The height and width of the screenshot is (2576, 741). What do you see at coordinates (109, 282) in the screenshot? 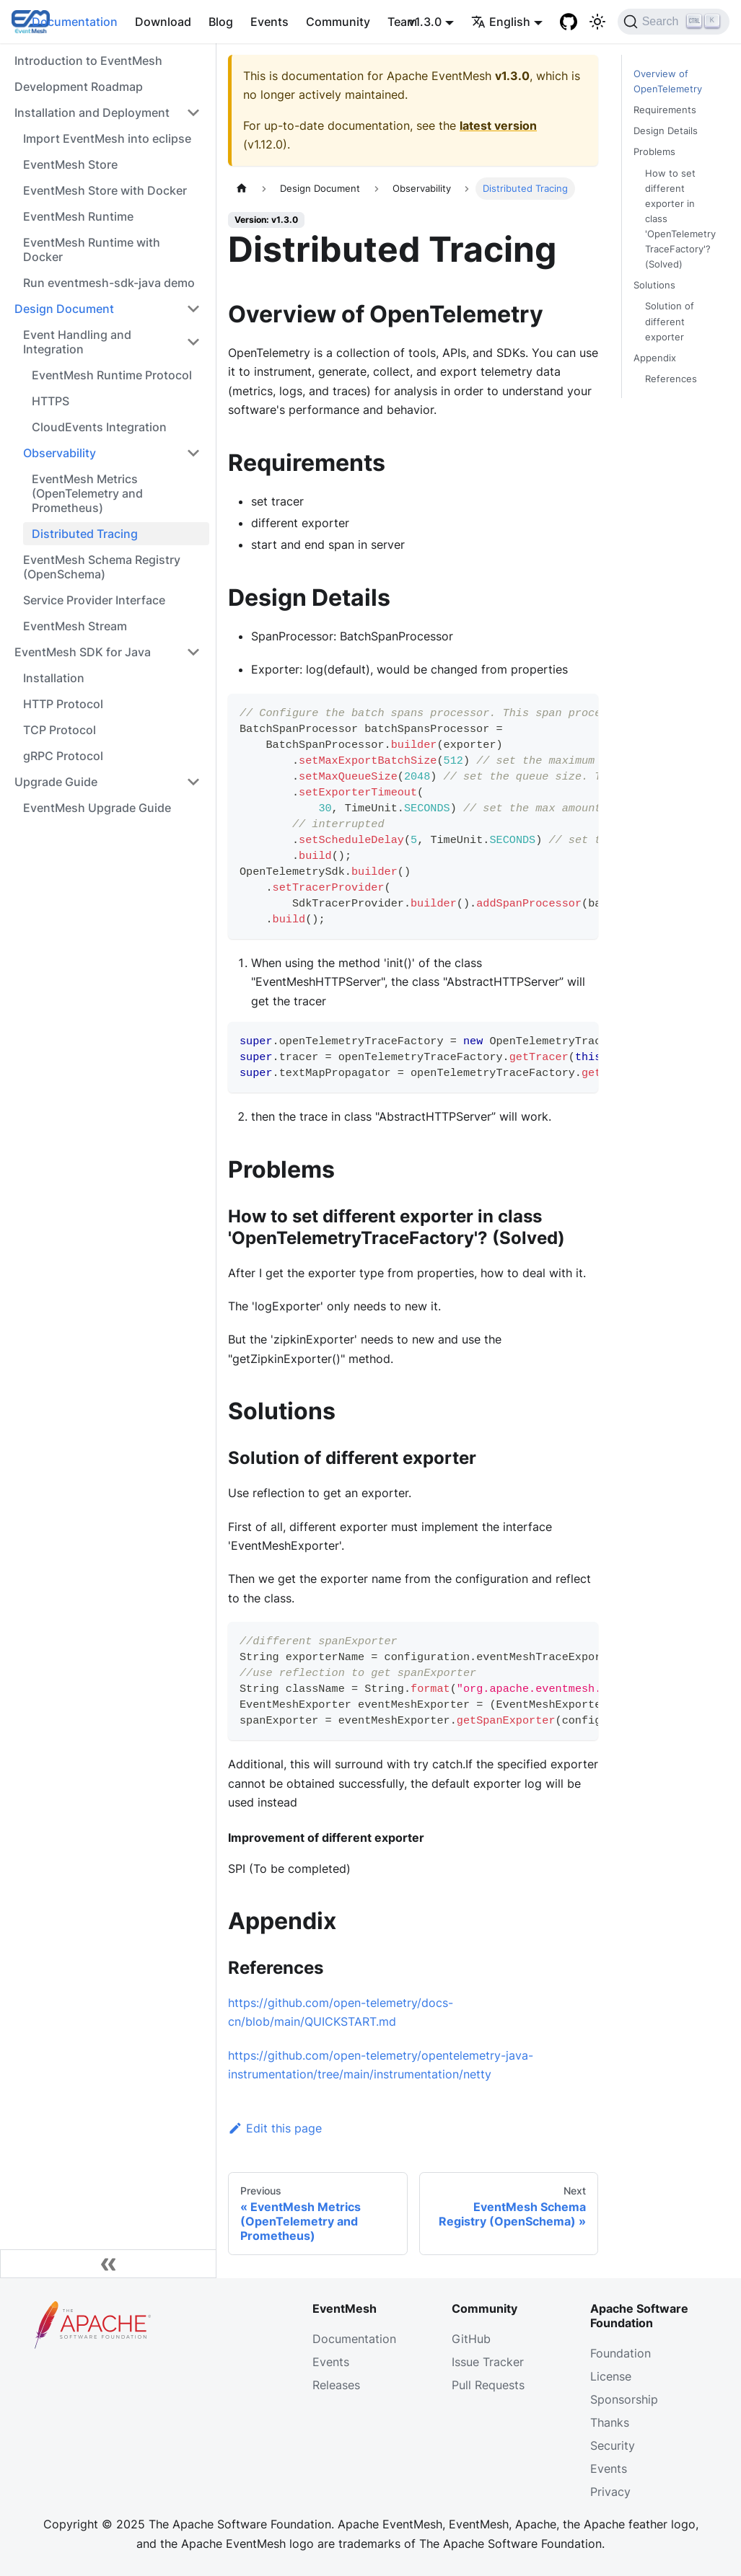
I see `Run eventmesh-sdk-java demo` at bounding box center [109, 282].